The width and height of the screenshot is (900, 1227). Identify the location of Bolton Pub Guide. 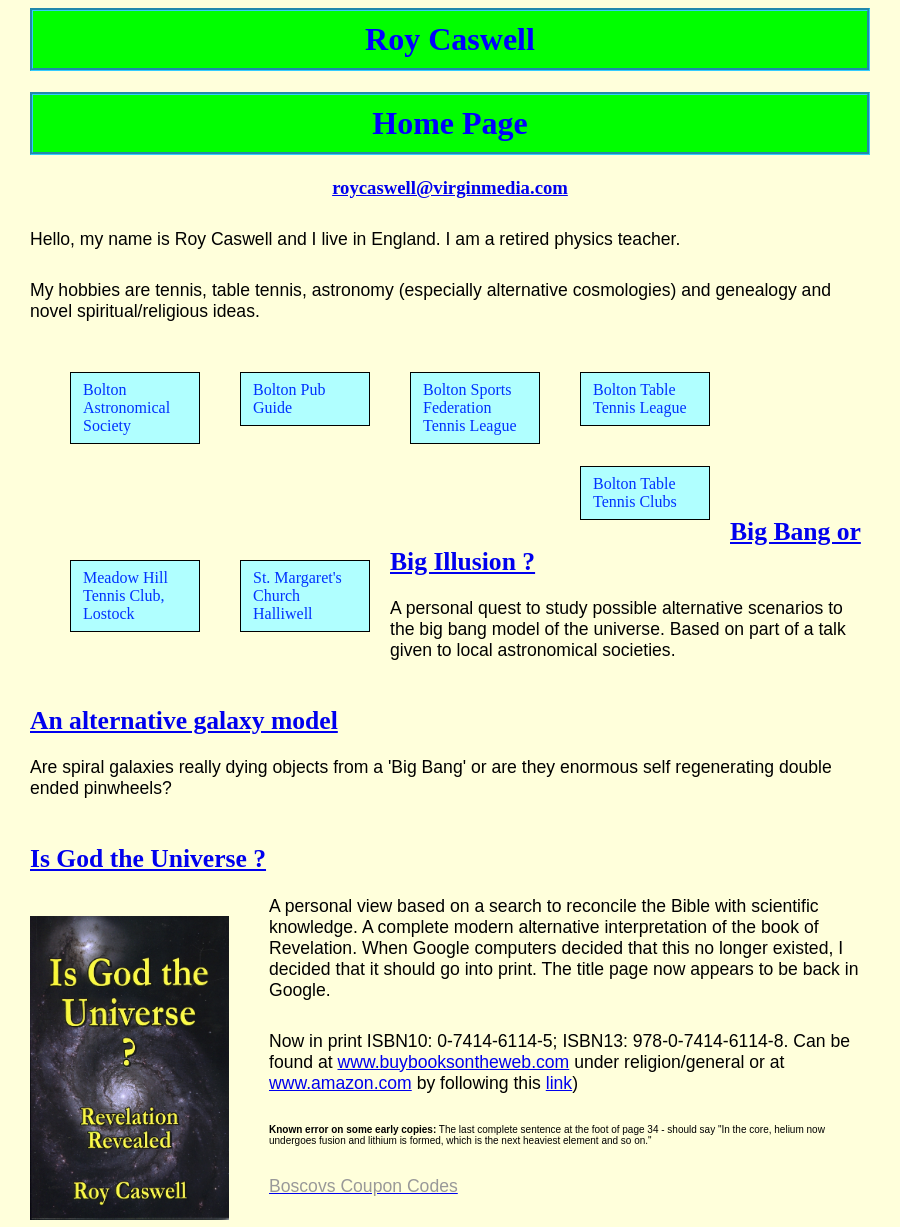
(289, 398).